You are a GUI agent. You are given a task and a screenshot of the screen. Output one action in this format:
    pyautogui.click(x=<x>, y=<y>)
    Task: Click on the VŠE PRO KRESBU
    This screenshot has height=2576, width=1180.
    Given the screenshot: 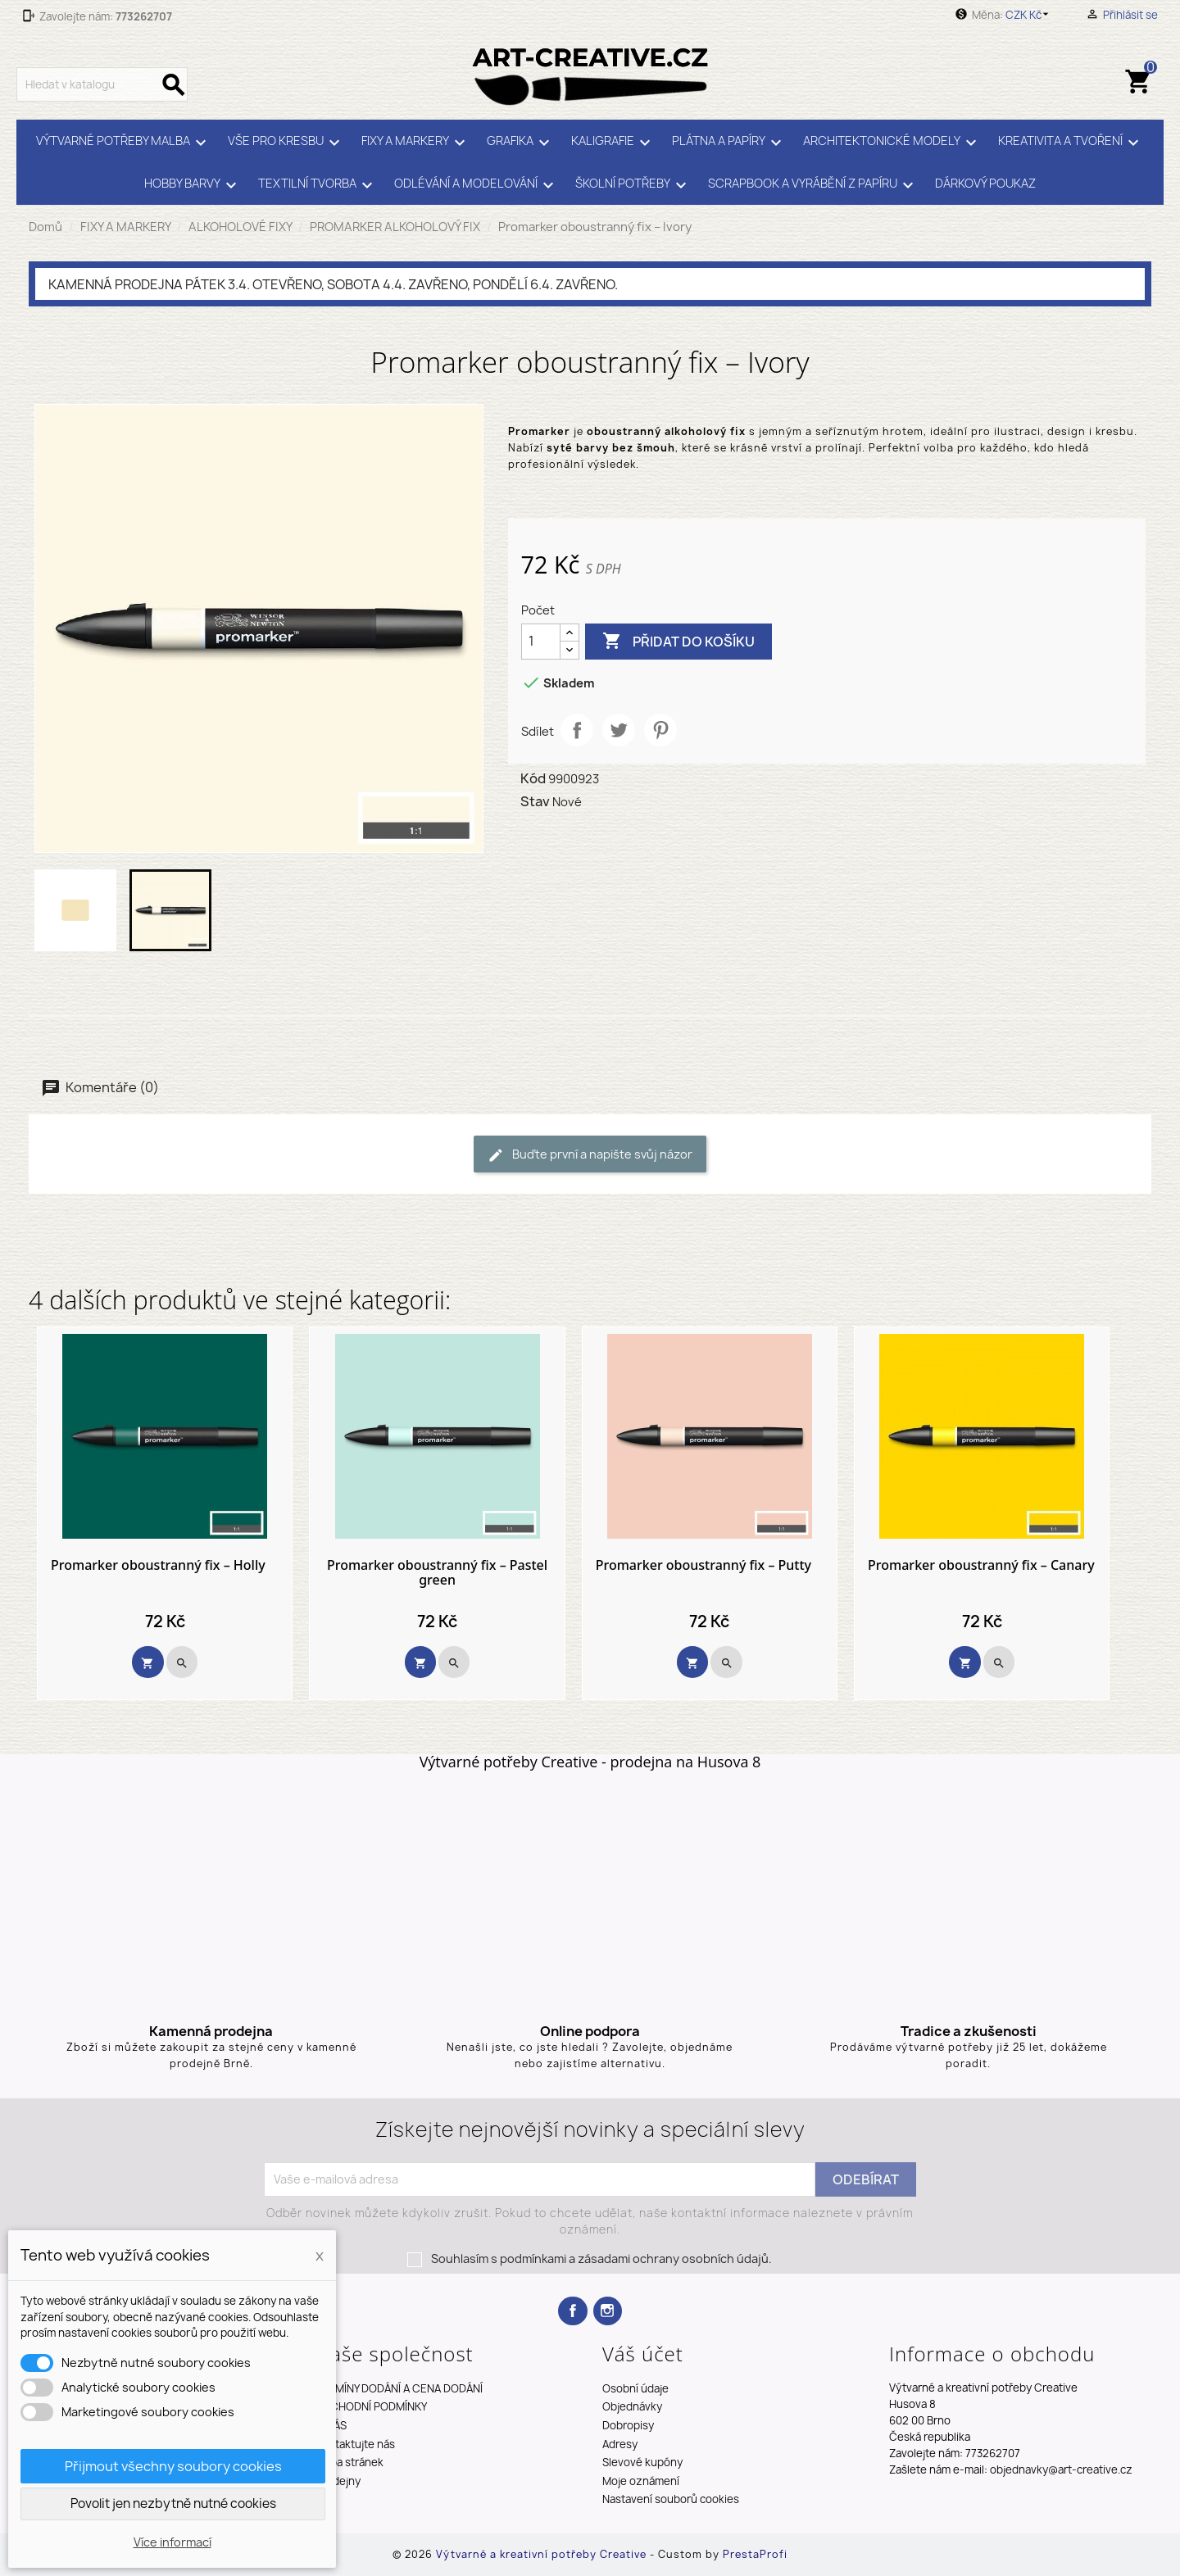 What is the action you would take?
    pyautogui.click(x=286, y=142)
    